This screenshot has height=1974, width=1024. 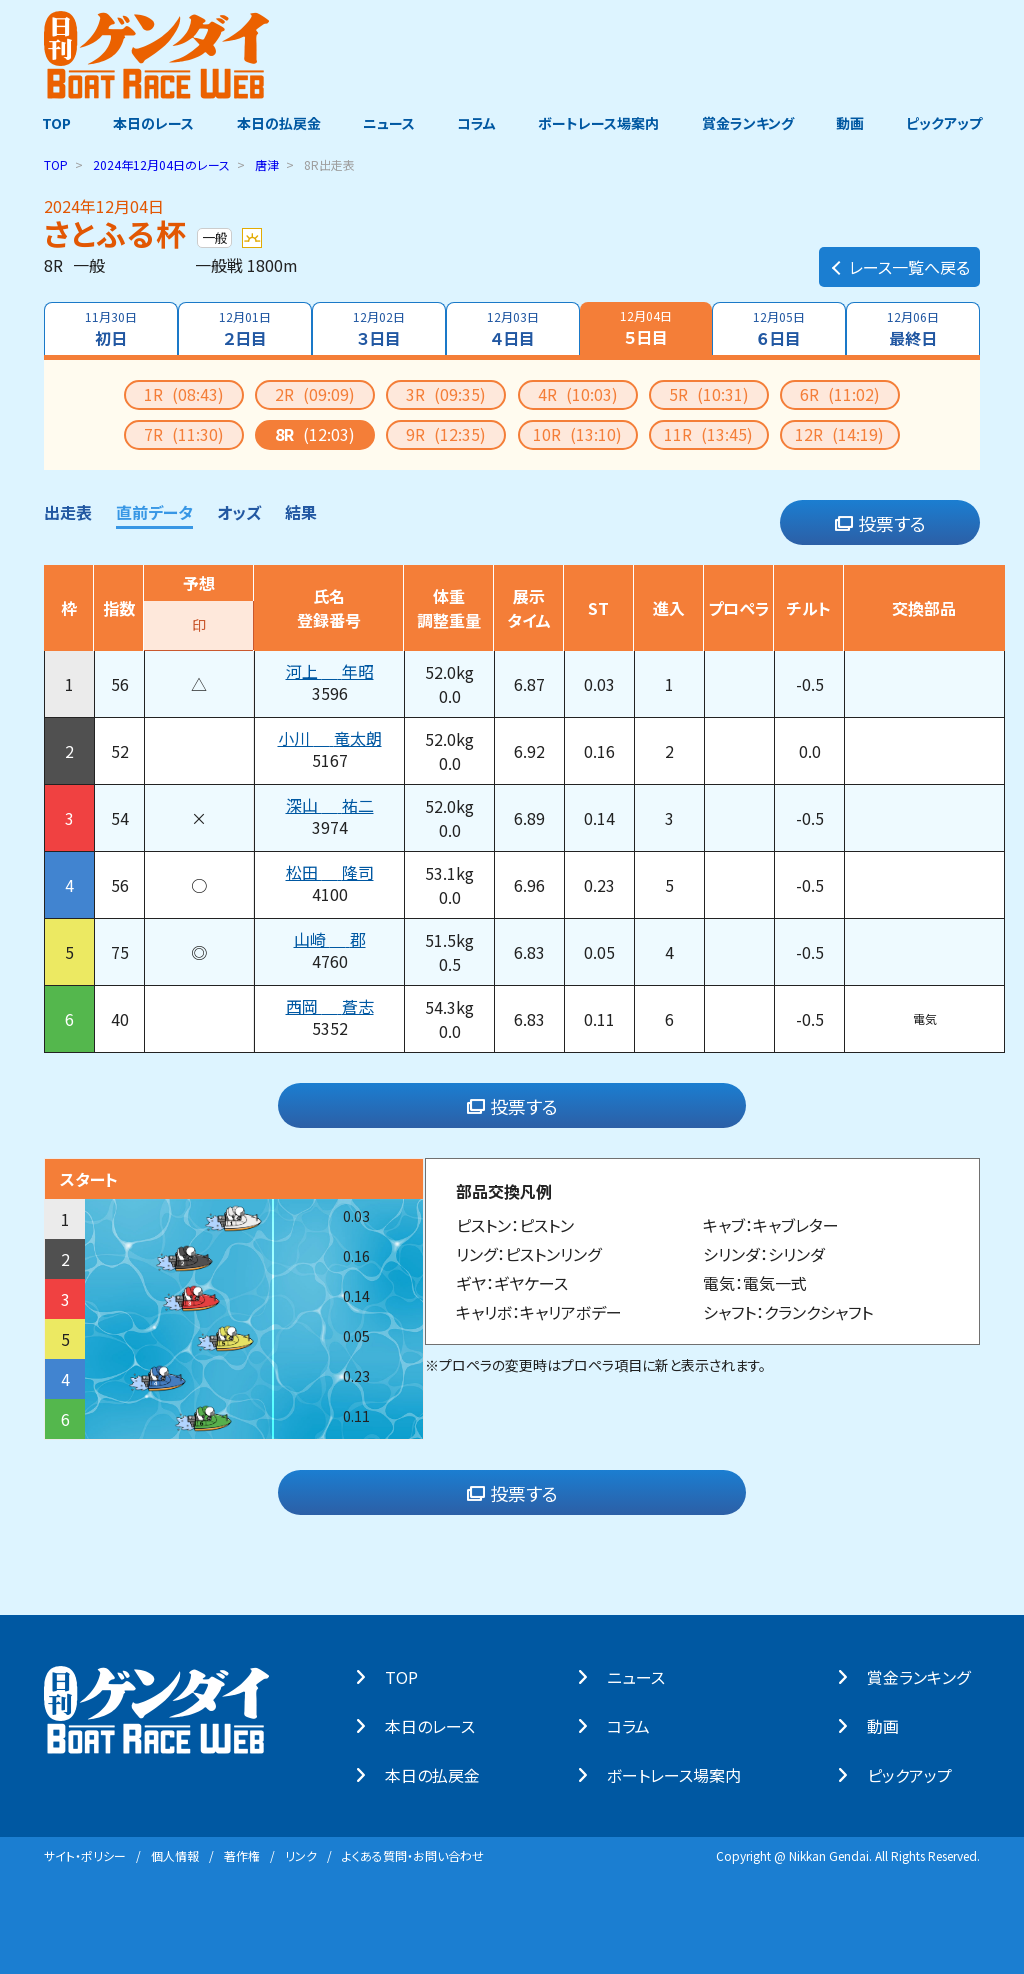 What do you see at coordinates (578, 393) in the screenshot?
I see `4R` at bounding box center [578, 393].